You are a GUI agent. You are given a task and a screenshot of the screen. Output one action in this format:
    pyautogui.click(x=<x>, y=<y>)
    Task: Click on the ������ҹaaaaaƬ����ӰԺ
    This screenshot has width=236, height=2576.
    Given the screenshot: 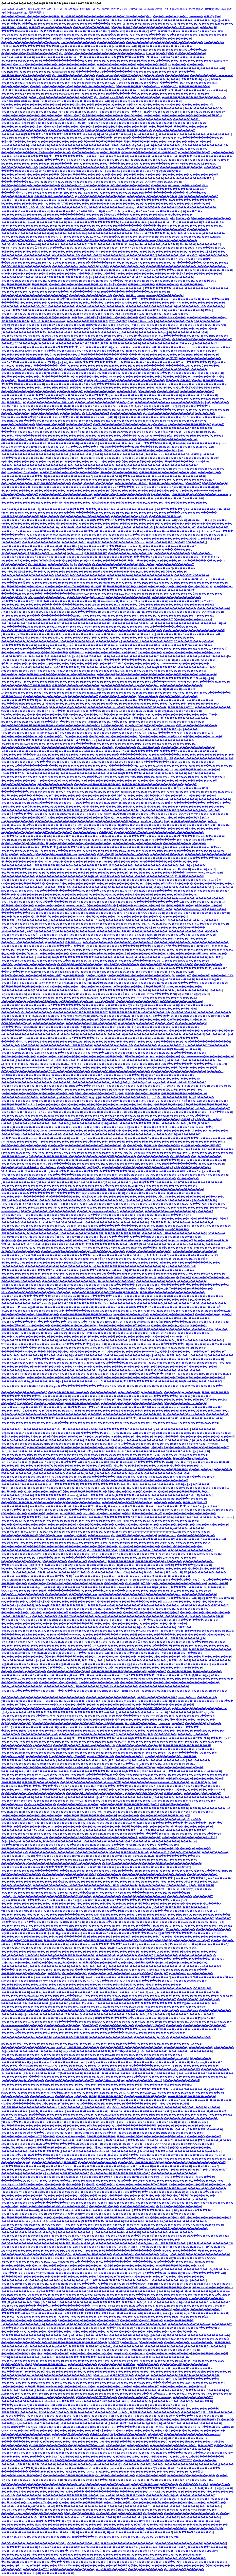 What is the action you would take?
    pyautogui.click(x=142, y=1321)
    